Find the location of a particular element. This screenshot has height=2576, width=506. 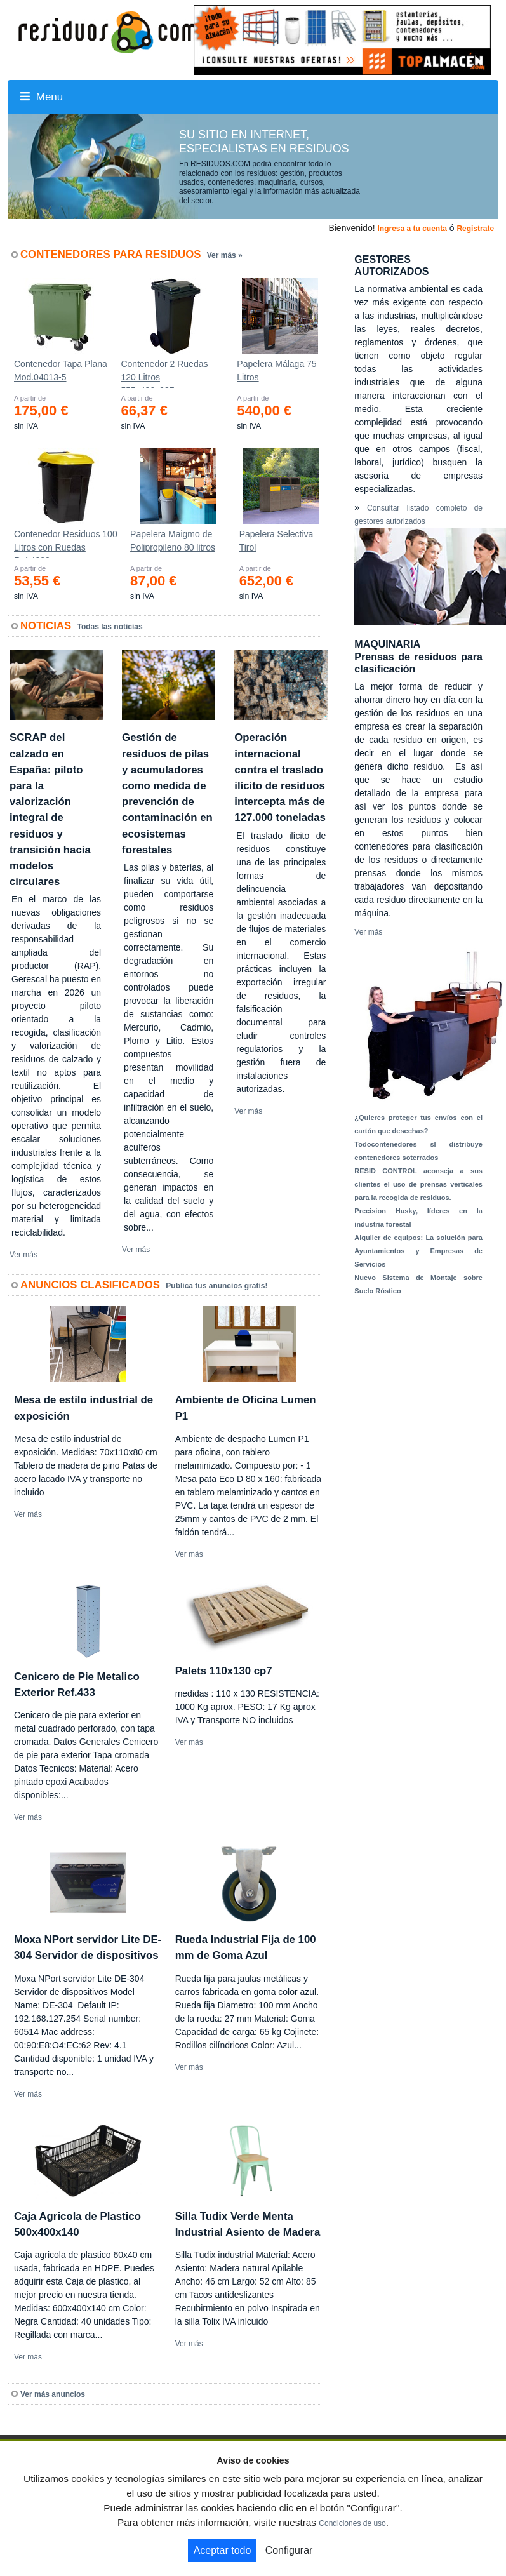

Publica tus anuncios gratis! is located at coordinates (216, 1285).